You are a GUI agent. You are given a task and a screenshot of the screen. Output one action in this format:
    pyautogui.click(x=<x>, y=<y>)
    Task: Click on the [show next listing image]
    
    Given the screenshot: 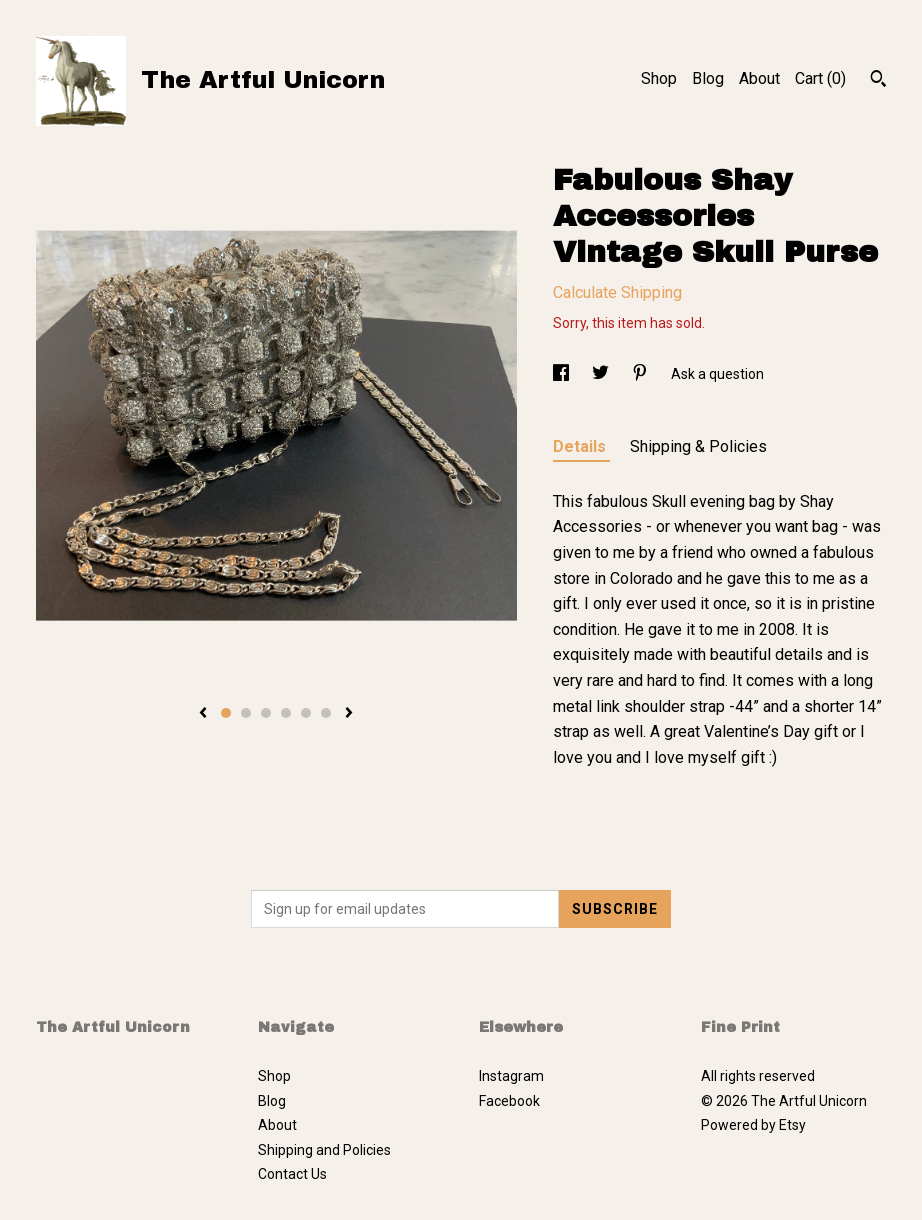 What is the action you would take?
    pyautogui.click(x=349, y=714)
    